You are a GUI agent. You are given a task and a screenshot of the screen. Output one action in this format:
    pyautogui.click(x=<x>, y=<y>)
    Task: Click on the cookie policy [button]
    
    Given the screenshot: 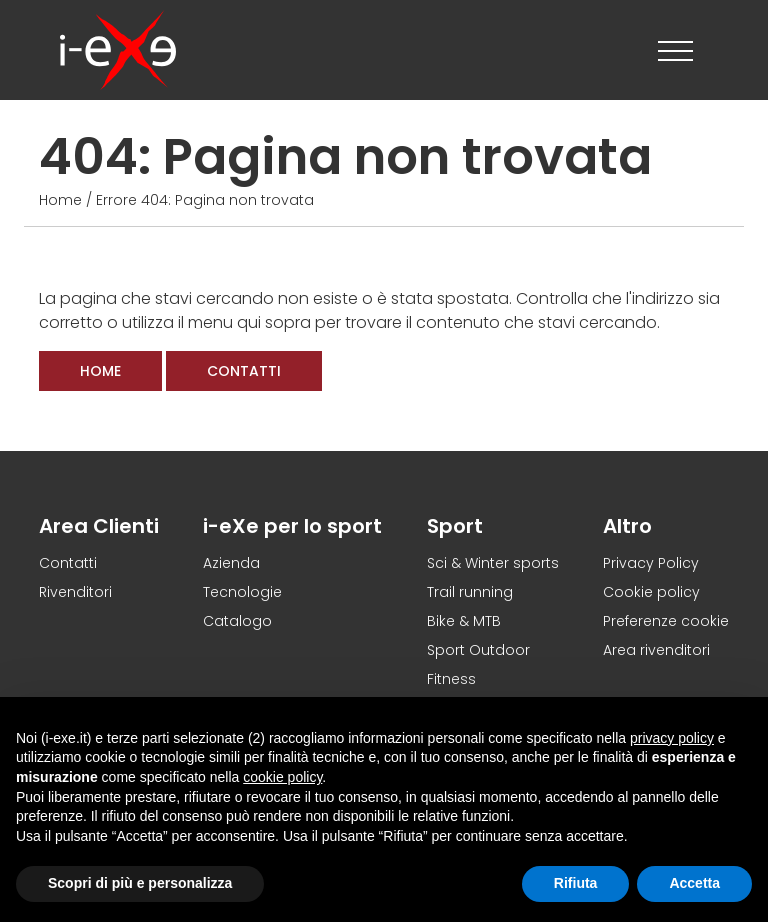 What is the action you would take?
    pyautogui.click(x=282, y=777)
    